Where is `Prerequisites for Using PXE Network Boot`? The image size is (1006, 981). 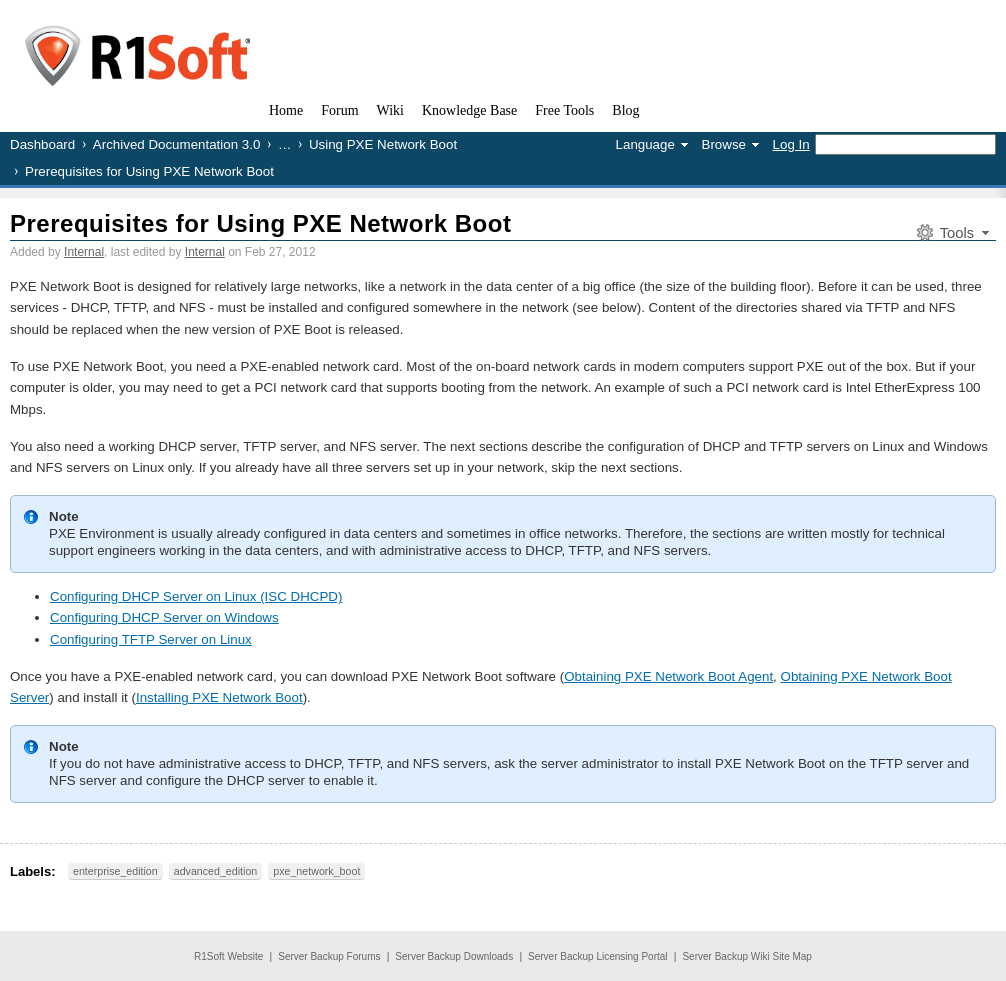
Prerequisites for Using PXE Network Boot is located at coordinates (260, 223).